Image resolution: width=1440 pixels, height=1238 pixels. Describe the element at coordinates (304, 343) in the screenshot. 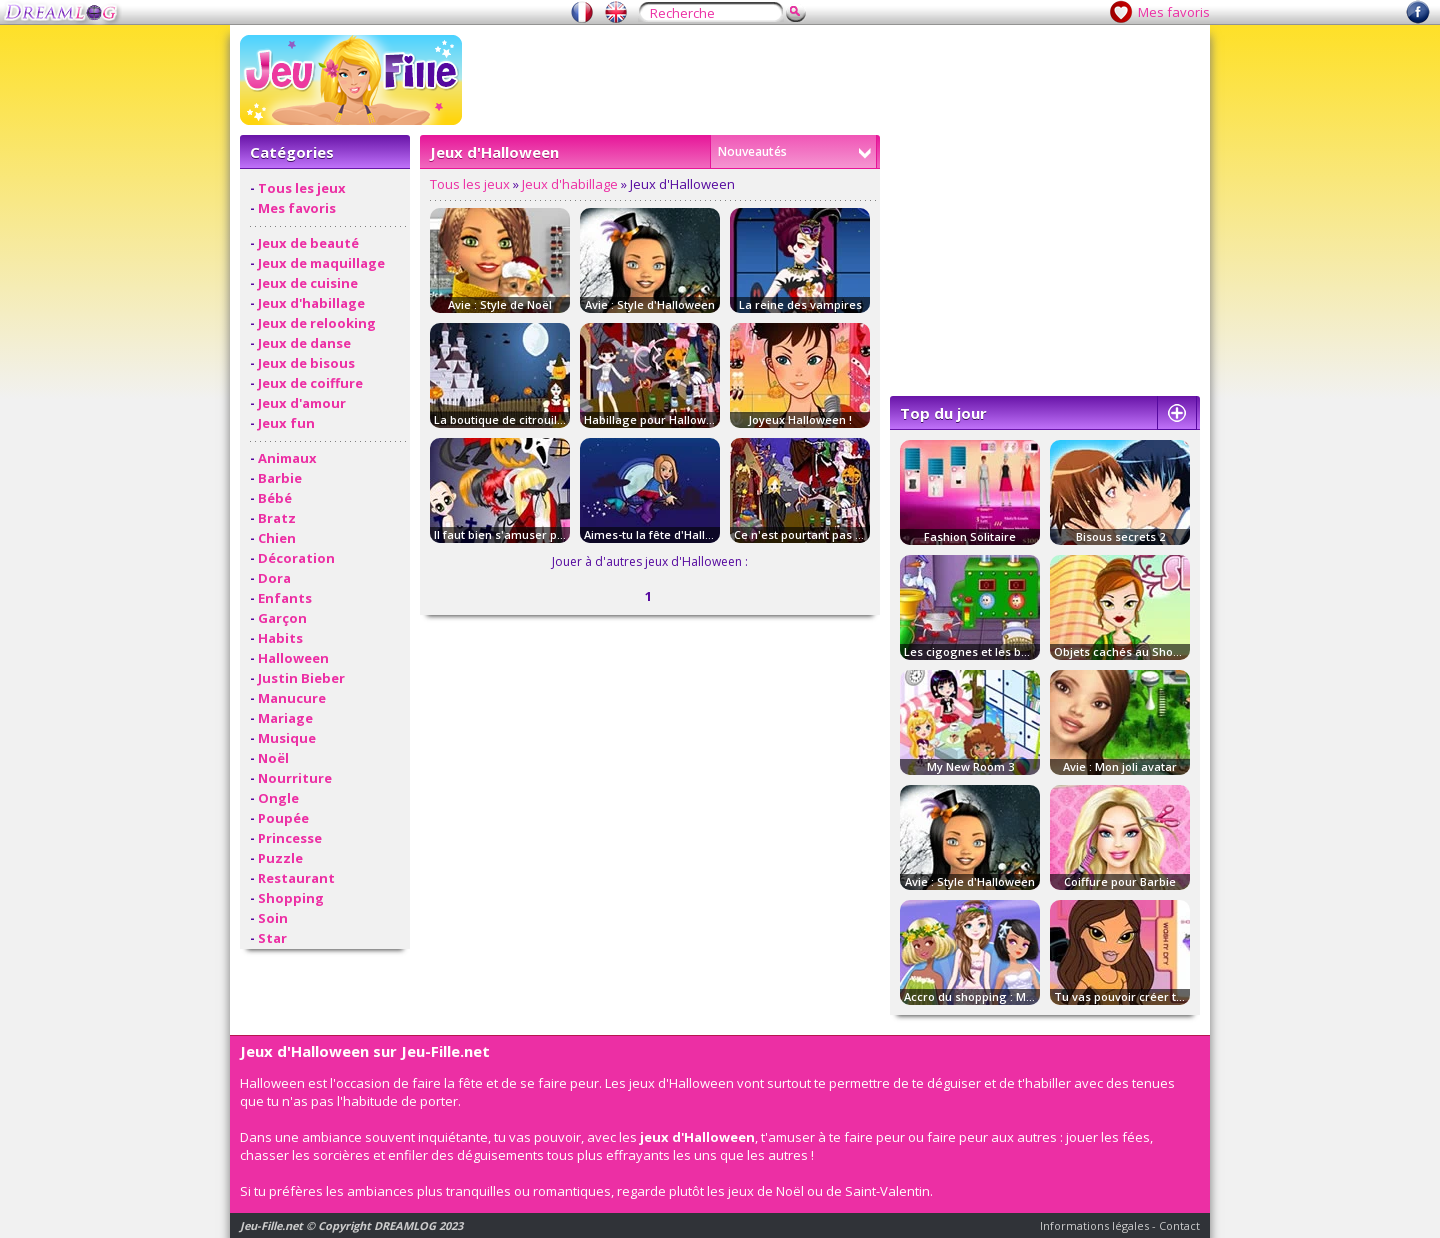

I see `Jeux de danse` at that location.